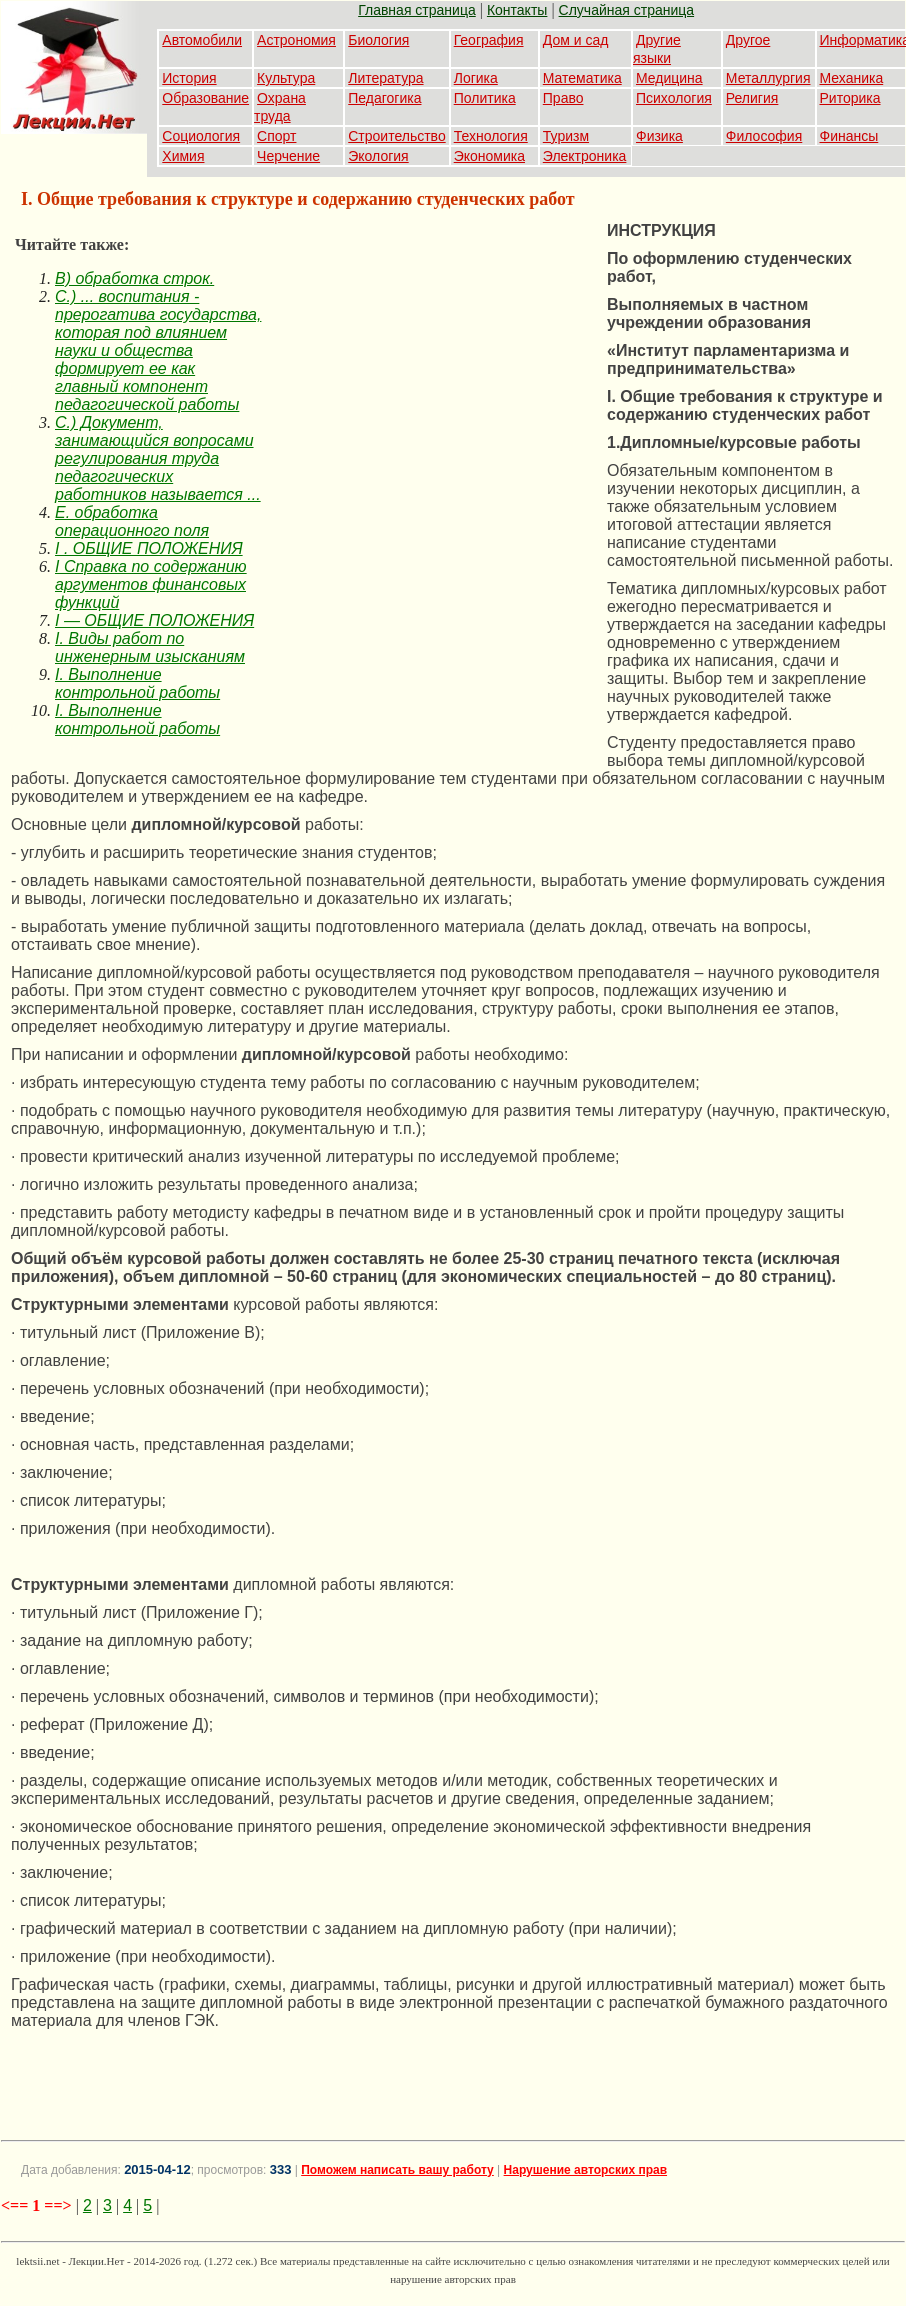 The height and width of the screenshot is (2306, 906). Describe the element at coordinates (585, 156) in the screenshot. I see `Электроника` at that location.